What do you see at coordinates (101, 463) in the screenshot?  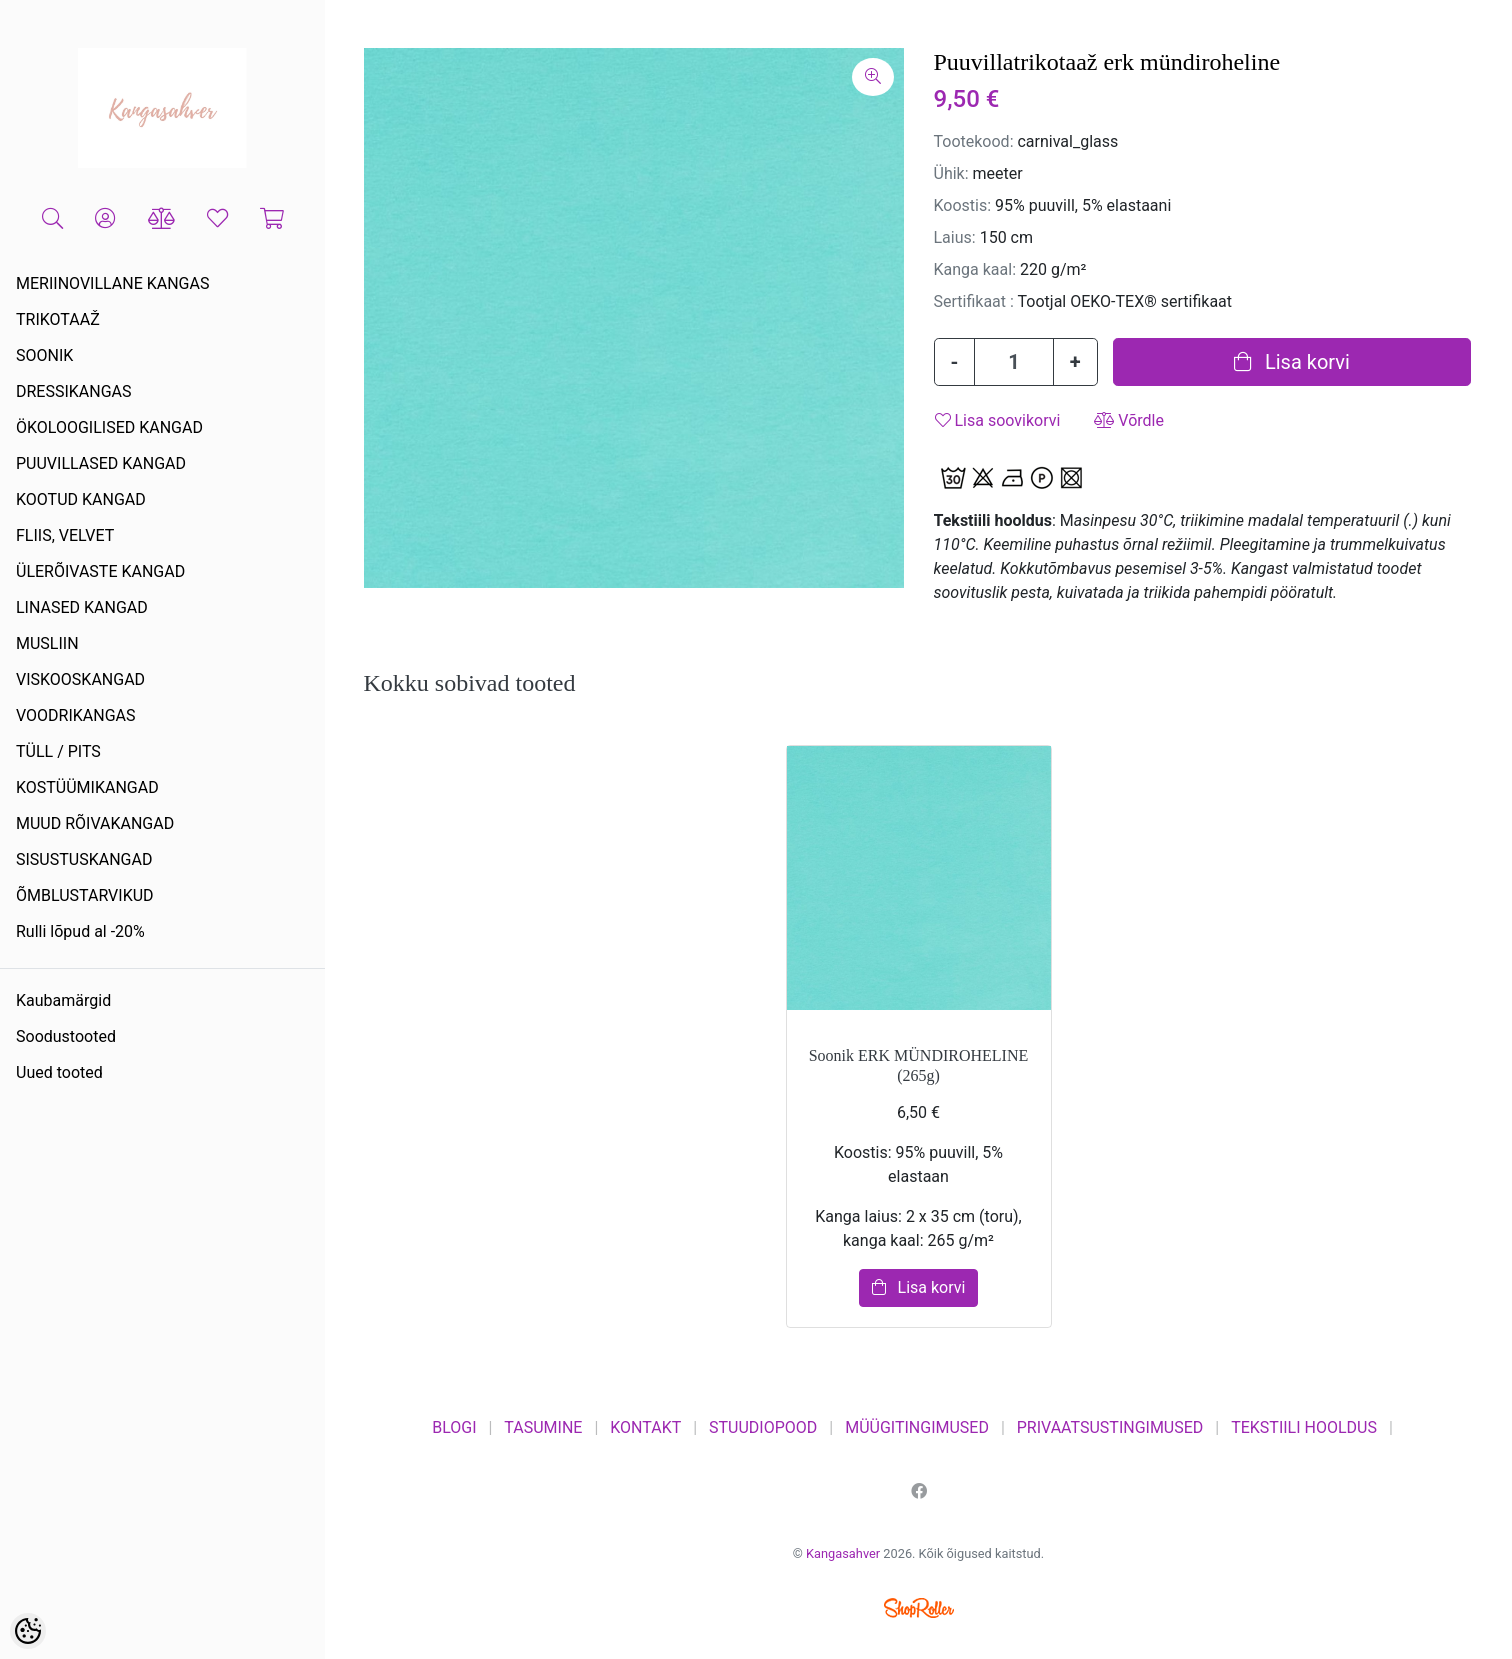 I see `PUUVILLASED KANGAD` at bounding box center [101, 463].